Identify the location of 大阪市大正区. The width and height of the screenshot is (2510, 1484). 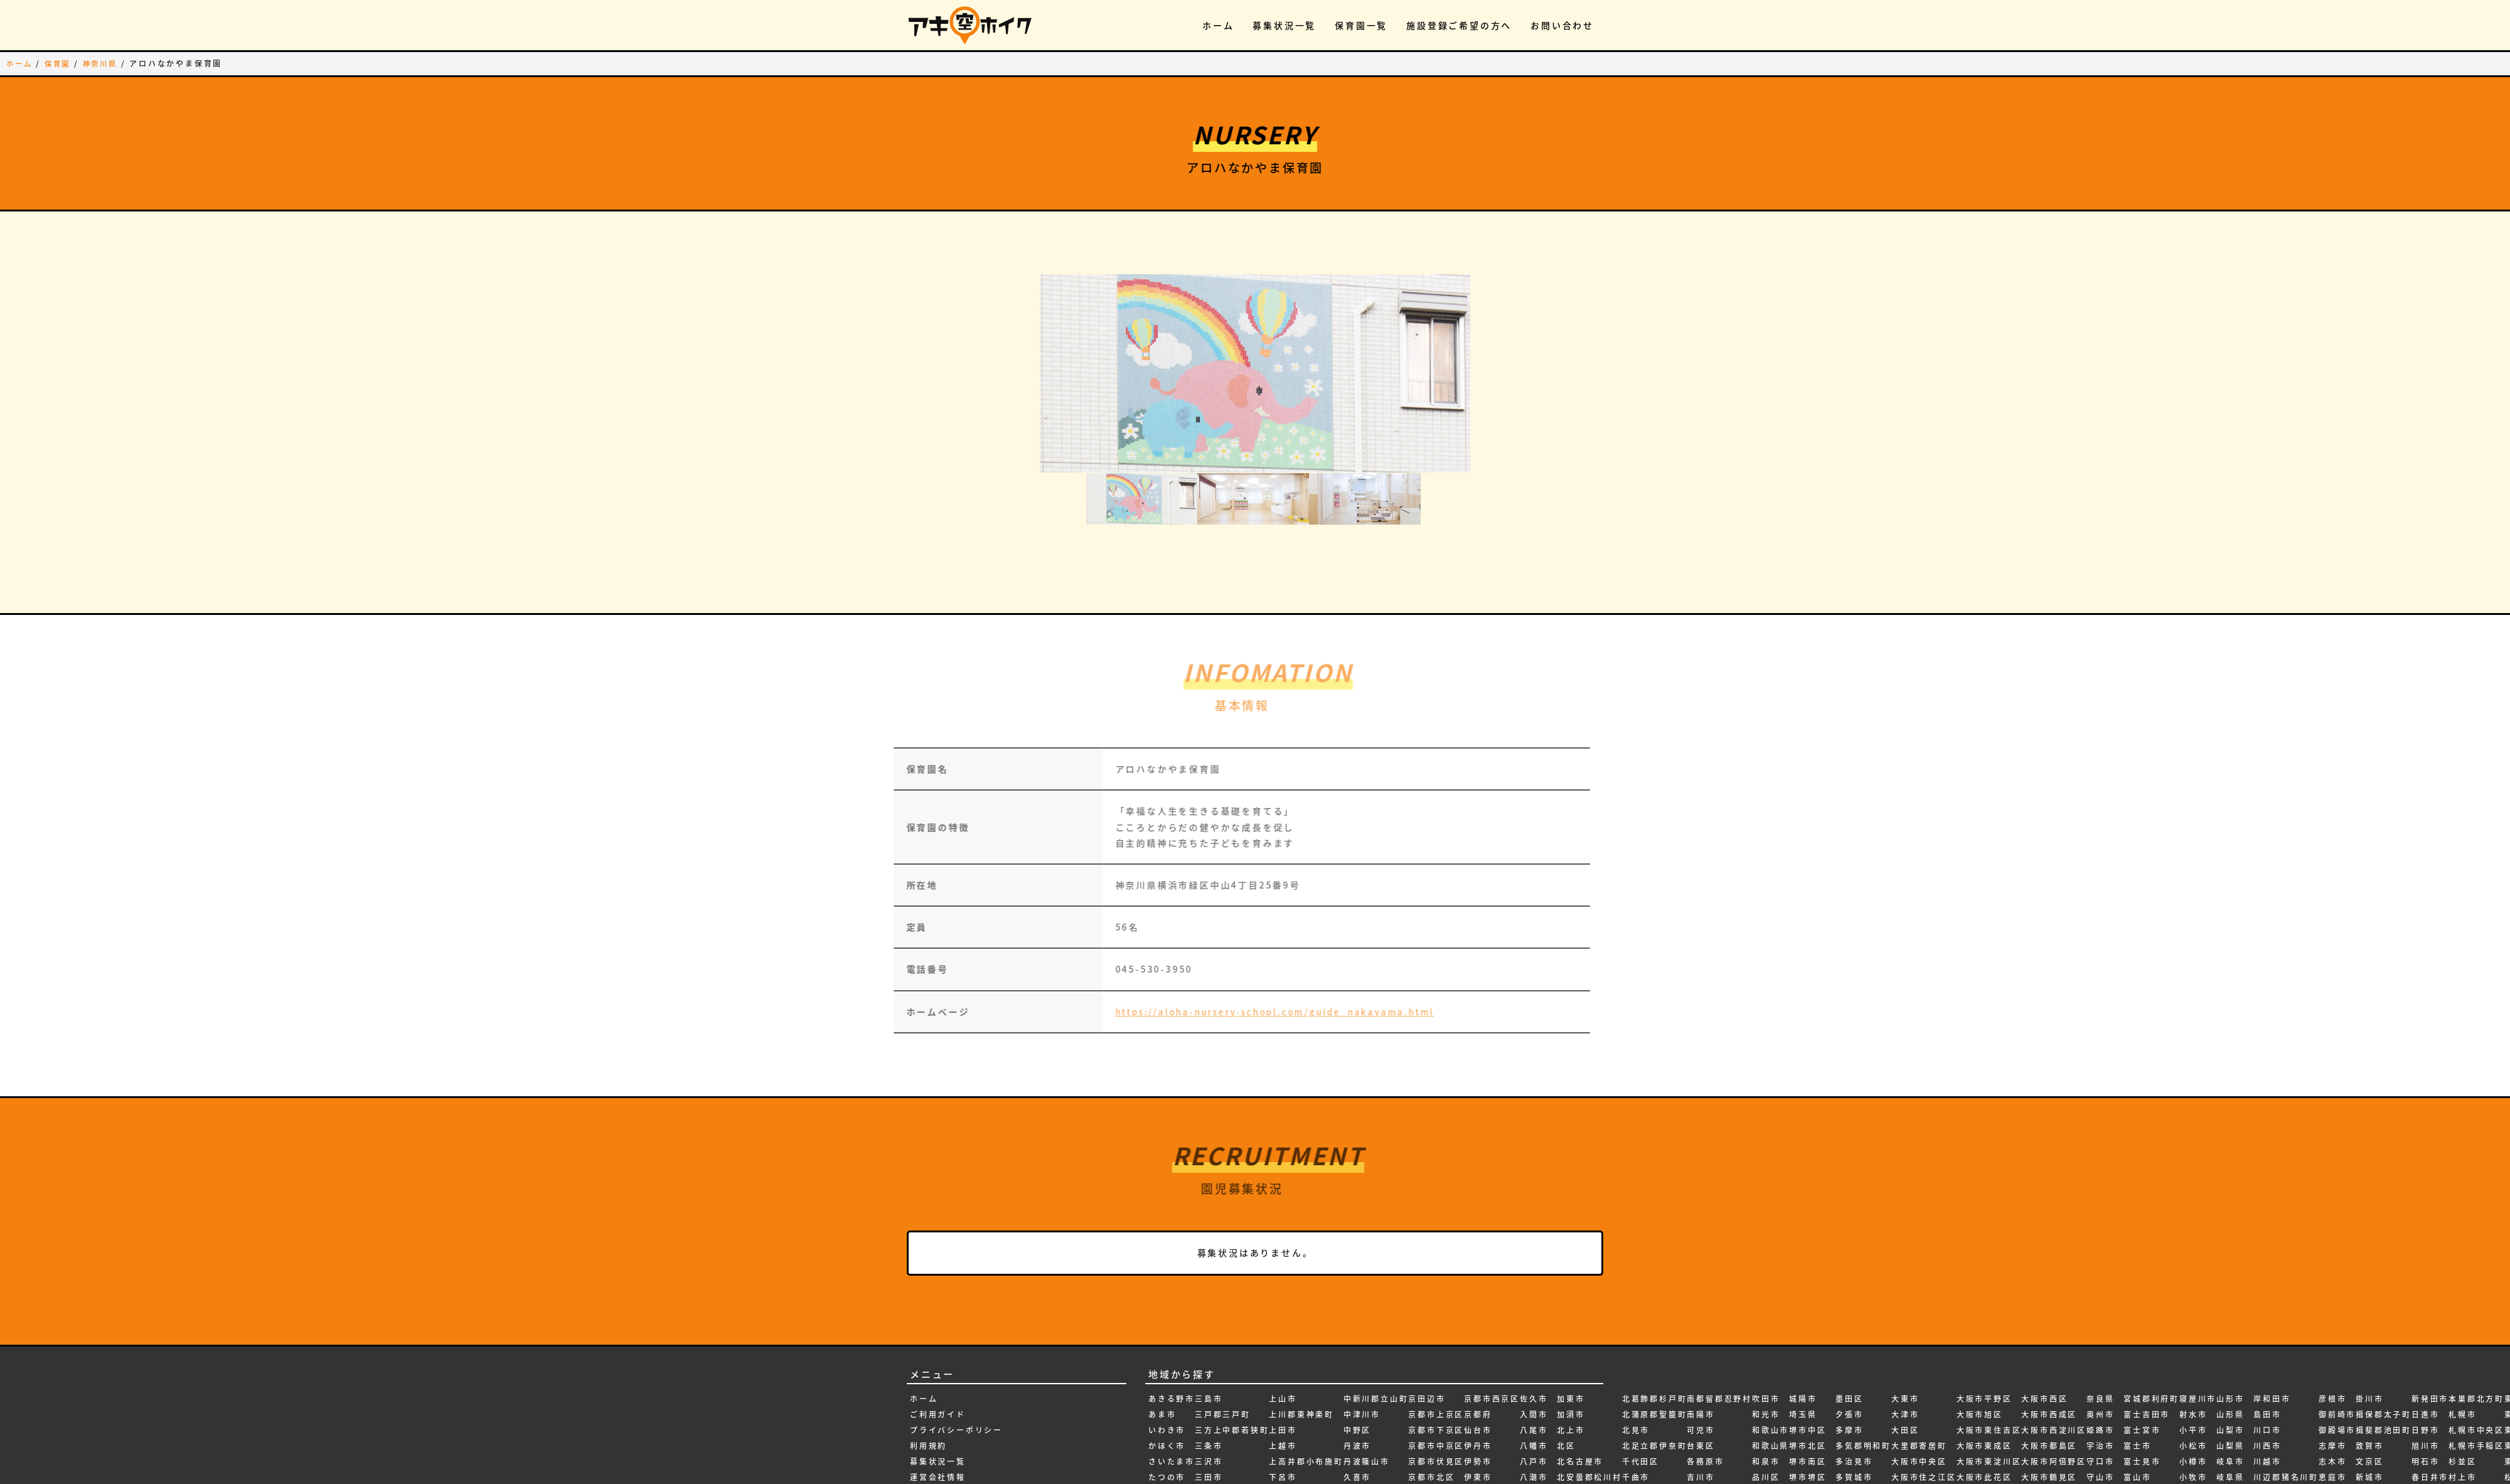
(1919, 1454).